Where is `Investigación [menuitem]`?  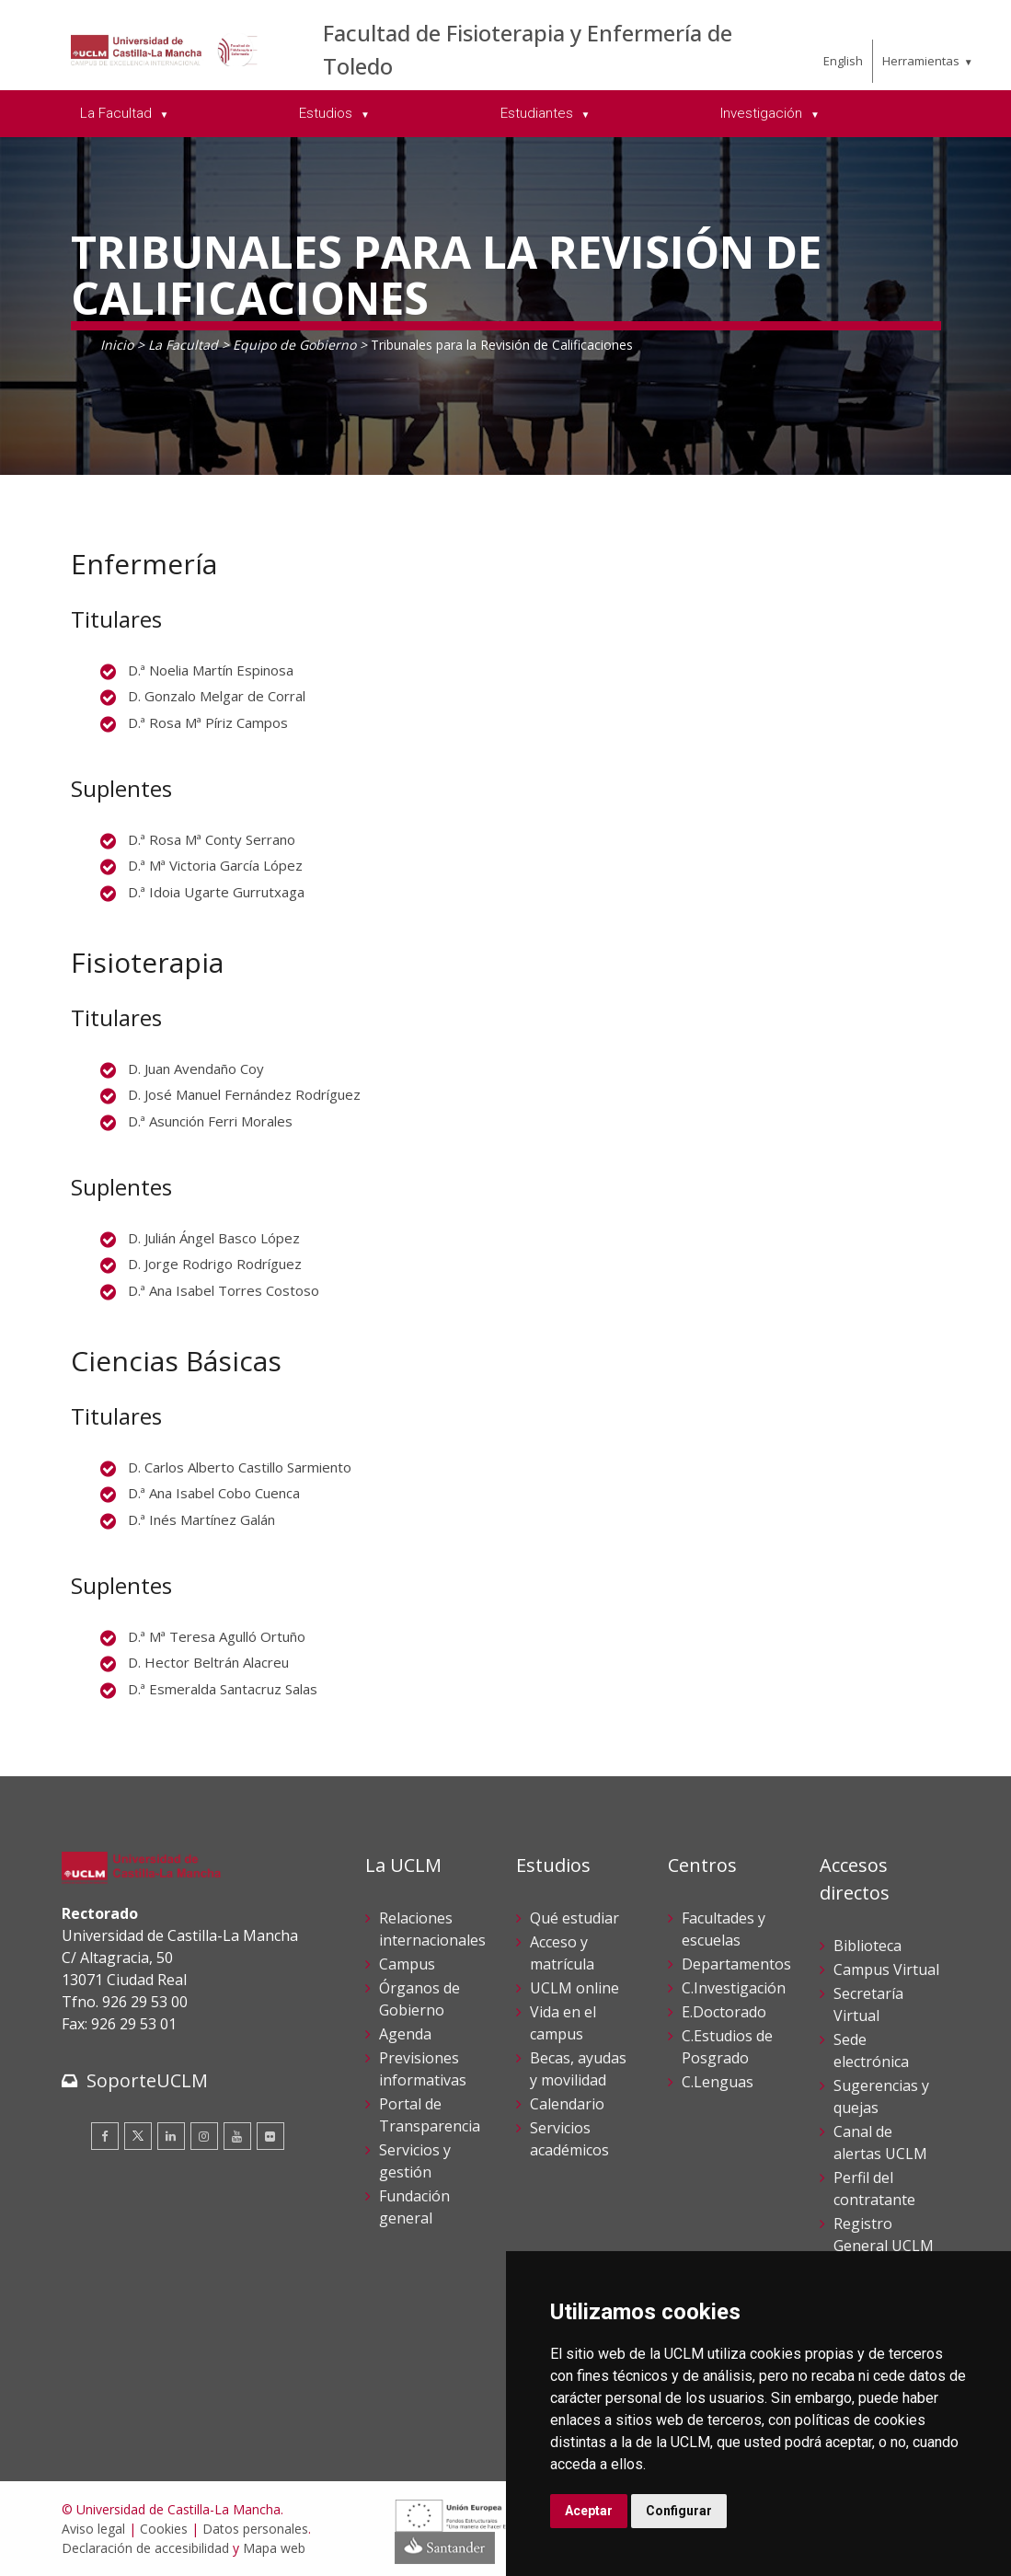
Investigación [menuitem] is located at coordinates (763, 113).